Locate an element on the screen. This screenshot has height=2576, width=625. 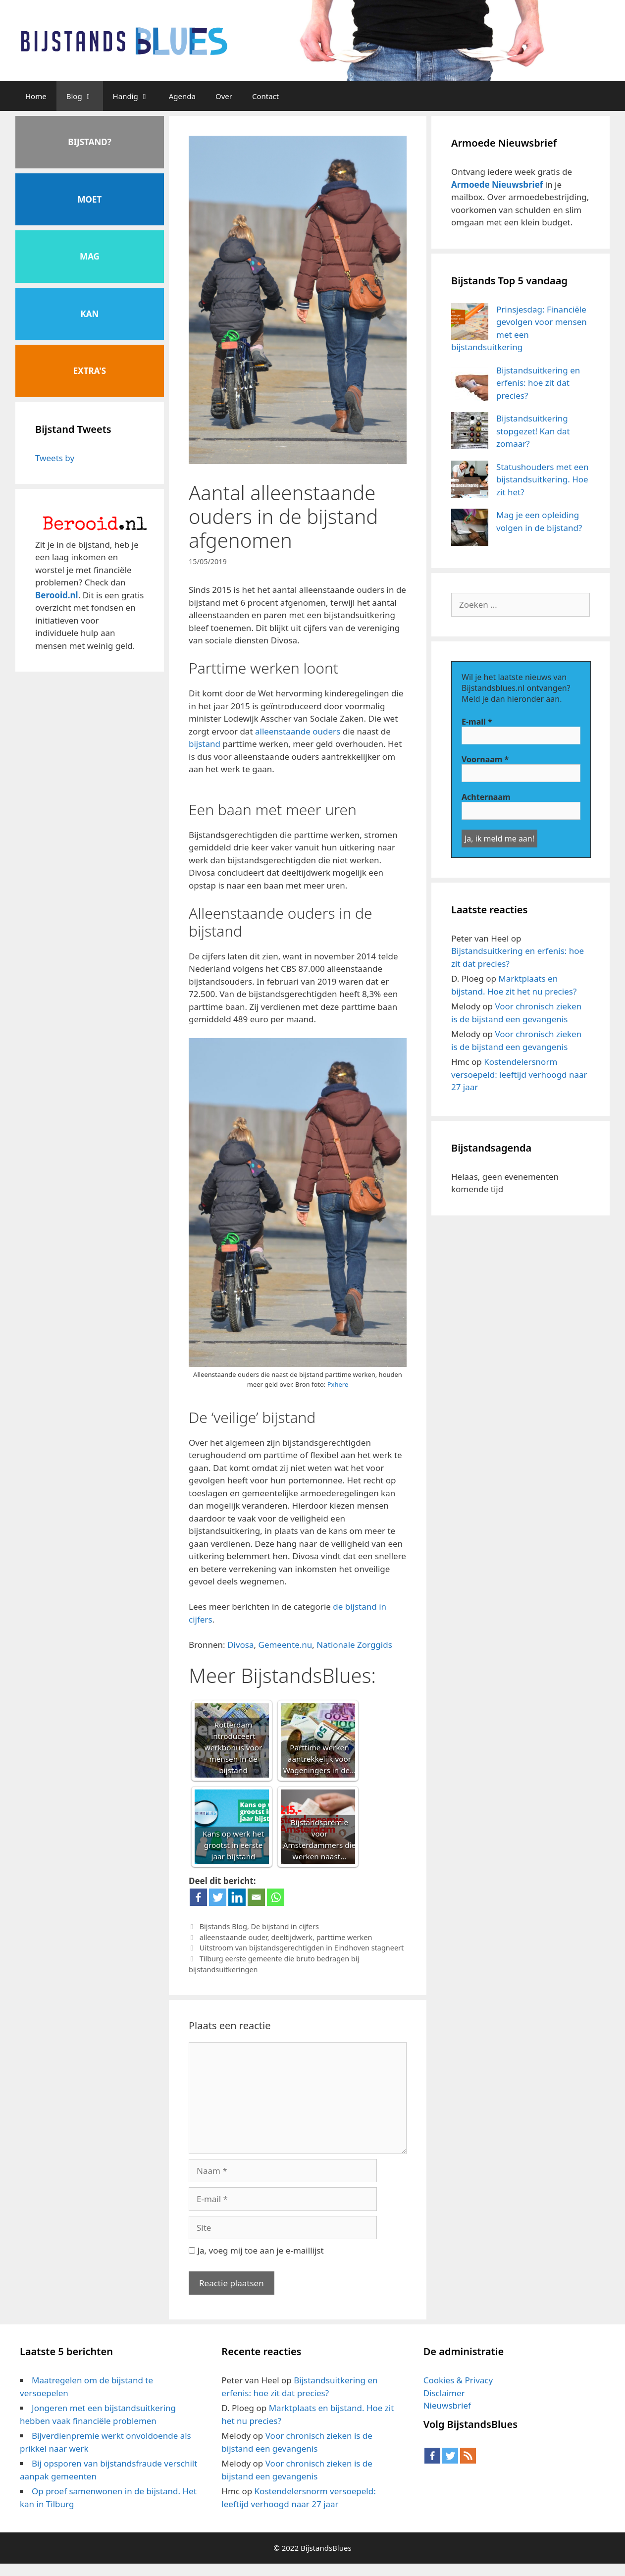
Divosa [Divosa (opent in een nieuwe tab)] is located at coordinates (240, 1644).